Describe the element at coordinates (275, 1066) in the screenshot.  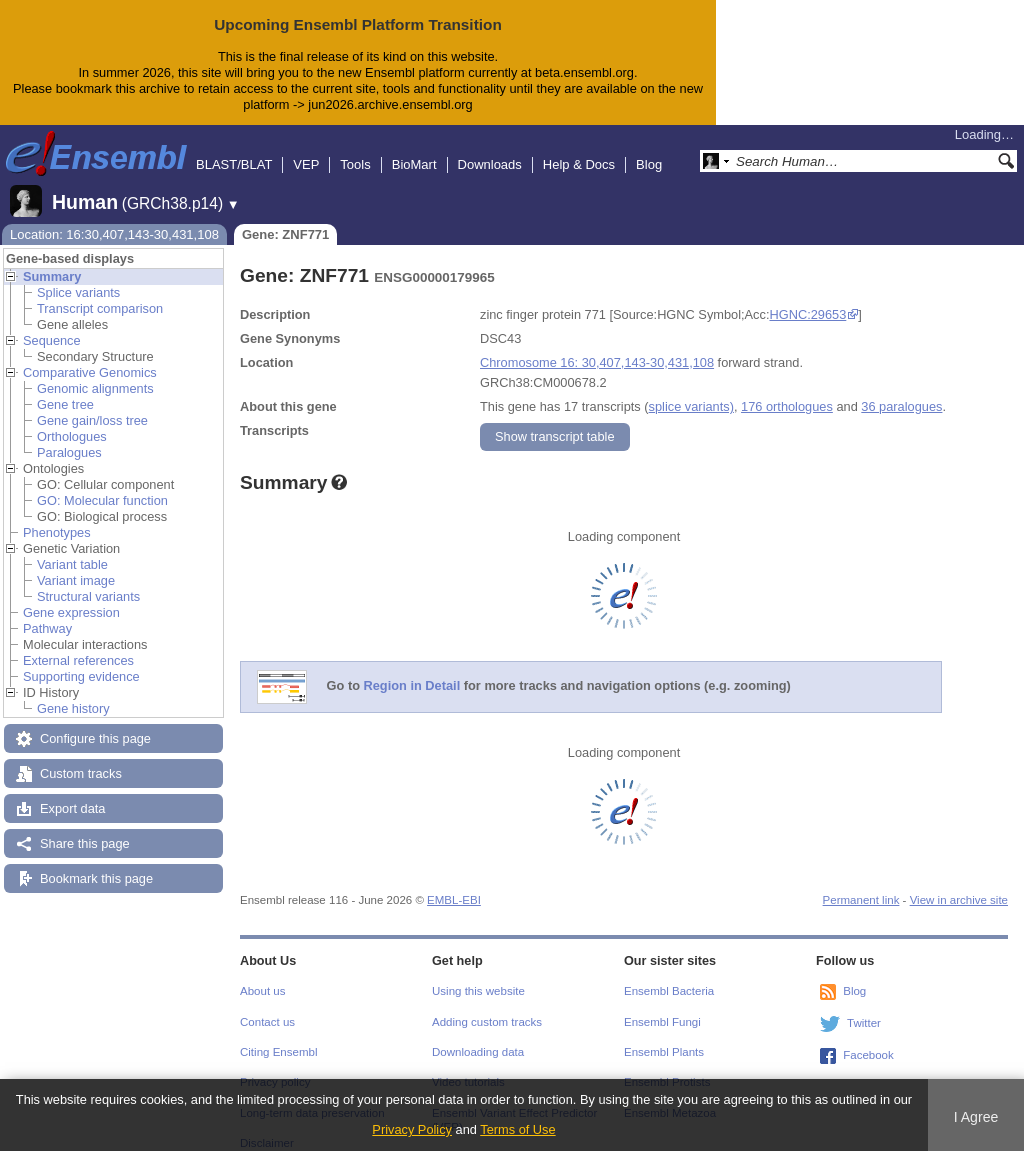
I see `Privacy policy` at that location.